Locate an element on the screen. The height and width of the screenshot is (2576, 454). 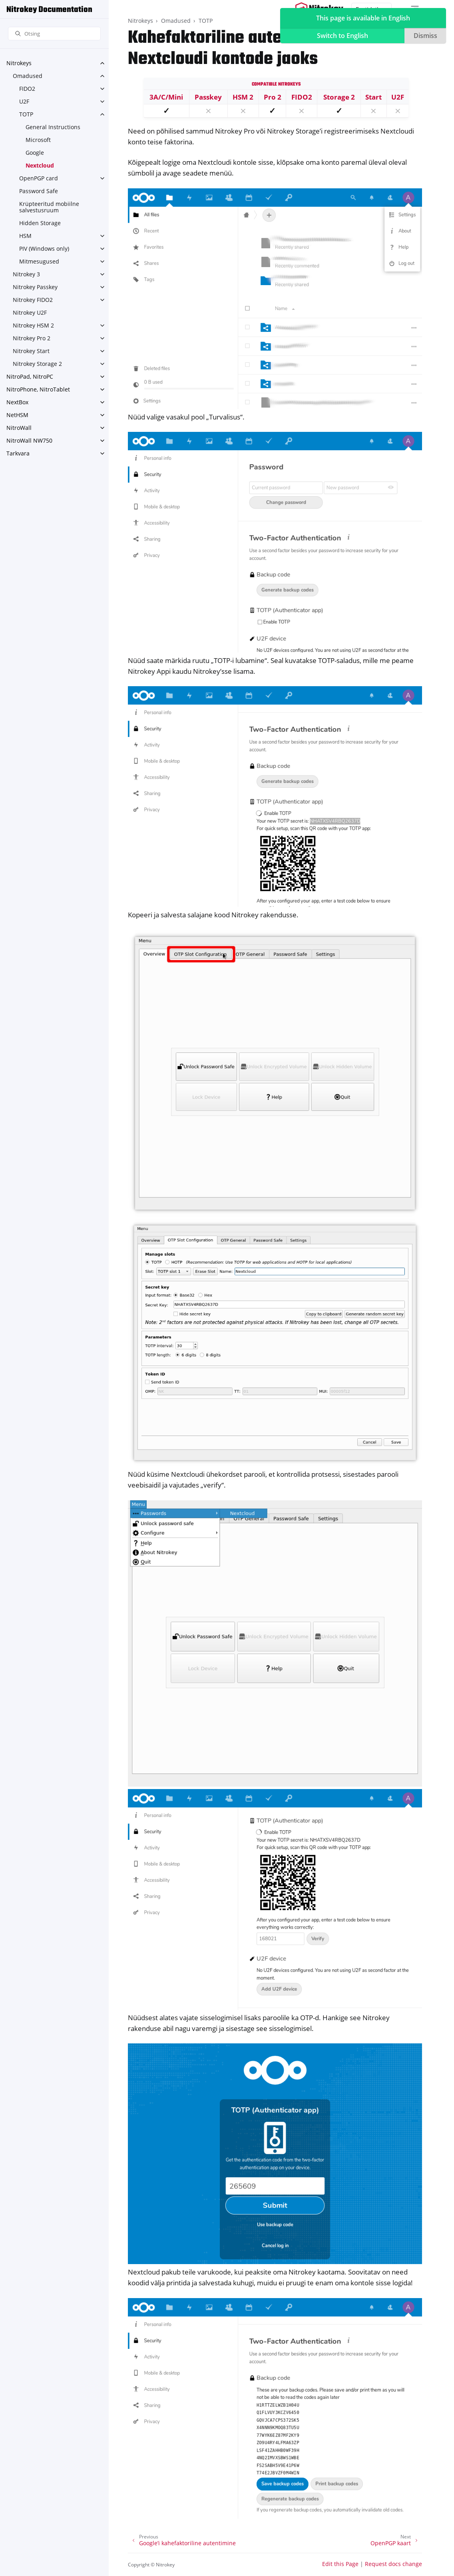
Nitrokeys is located at coordinates (19, 63).